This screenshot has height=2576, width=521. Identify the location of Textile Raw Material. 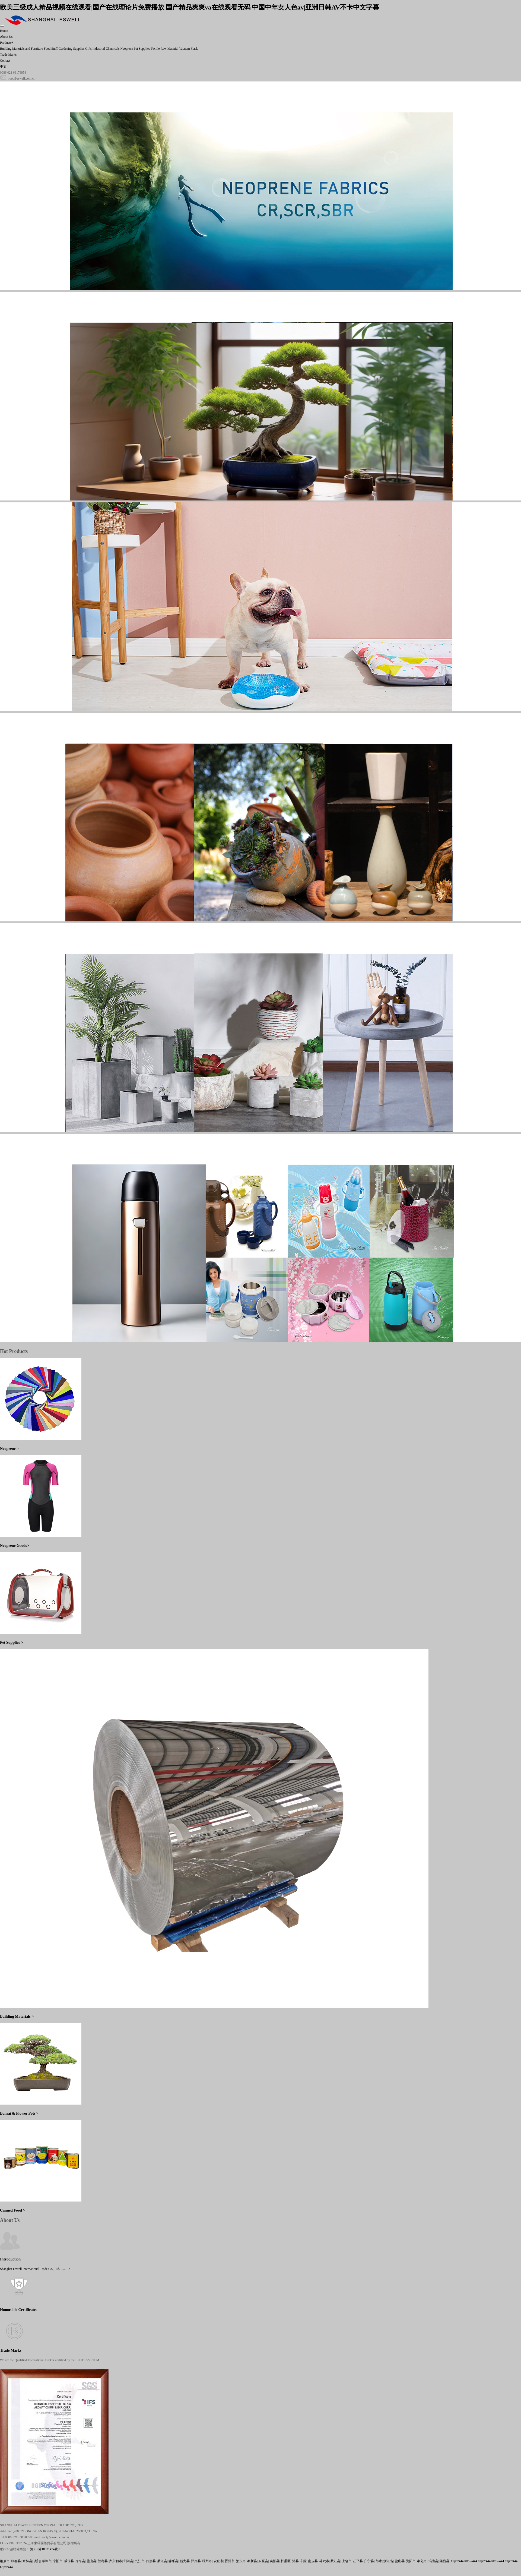
(165, 49).